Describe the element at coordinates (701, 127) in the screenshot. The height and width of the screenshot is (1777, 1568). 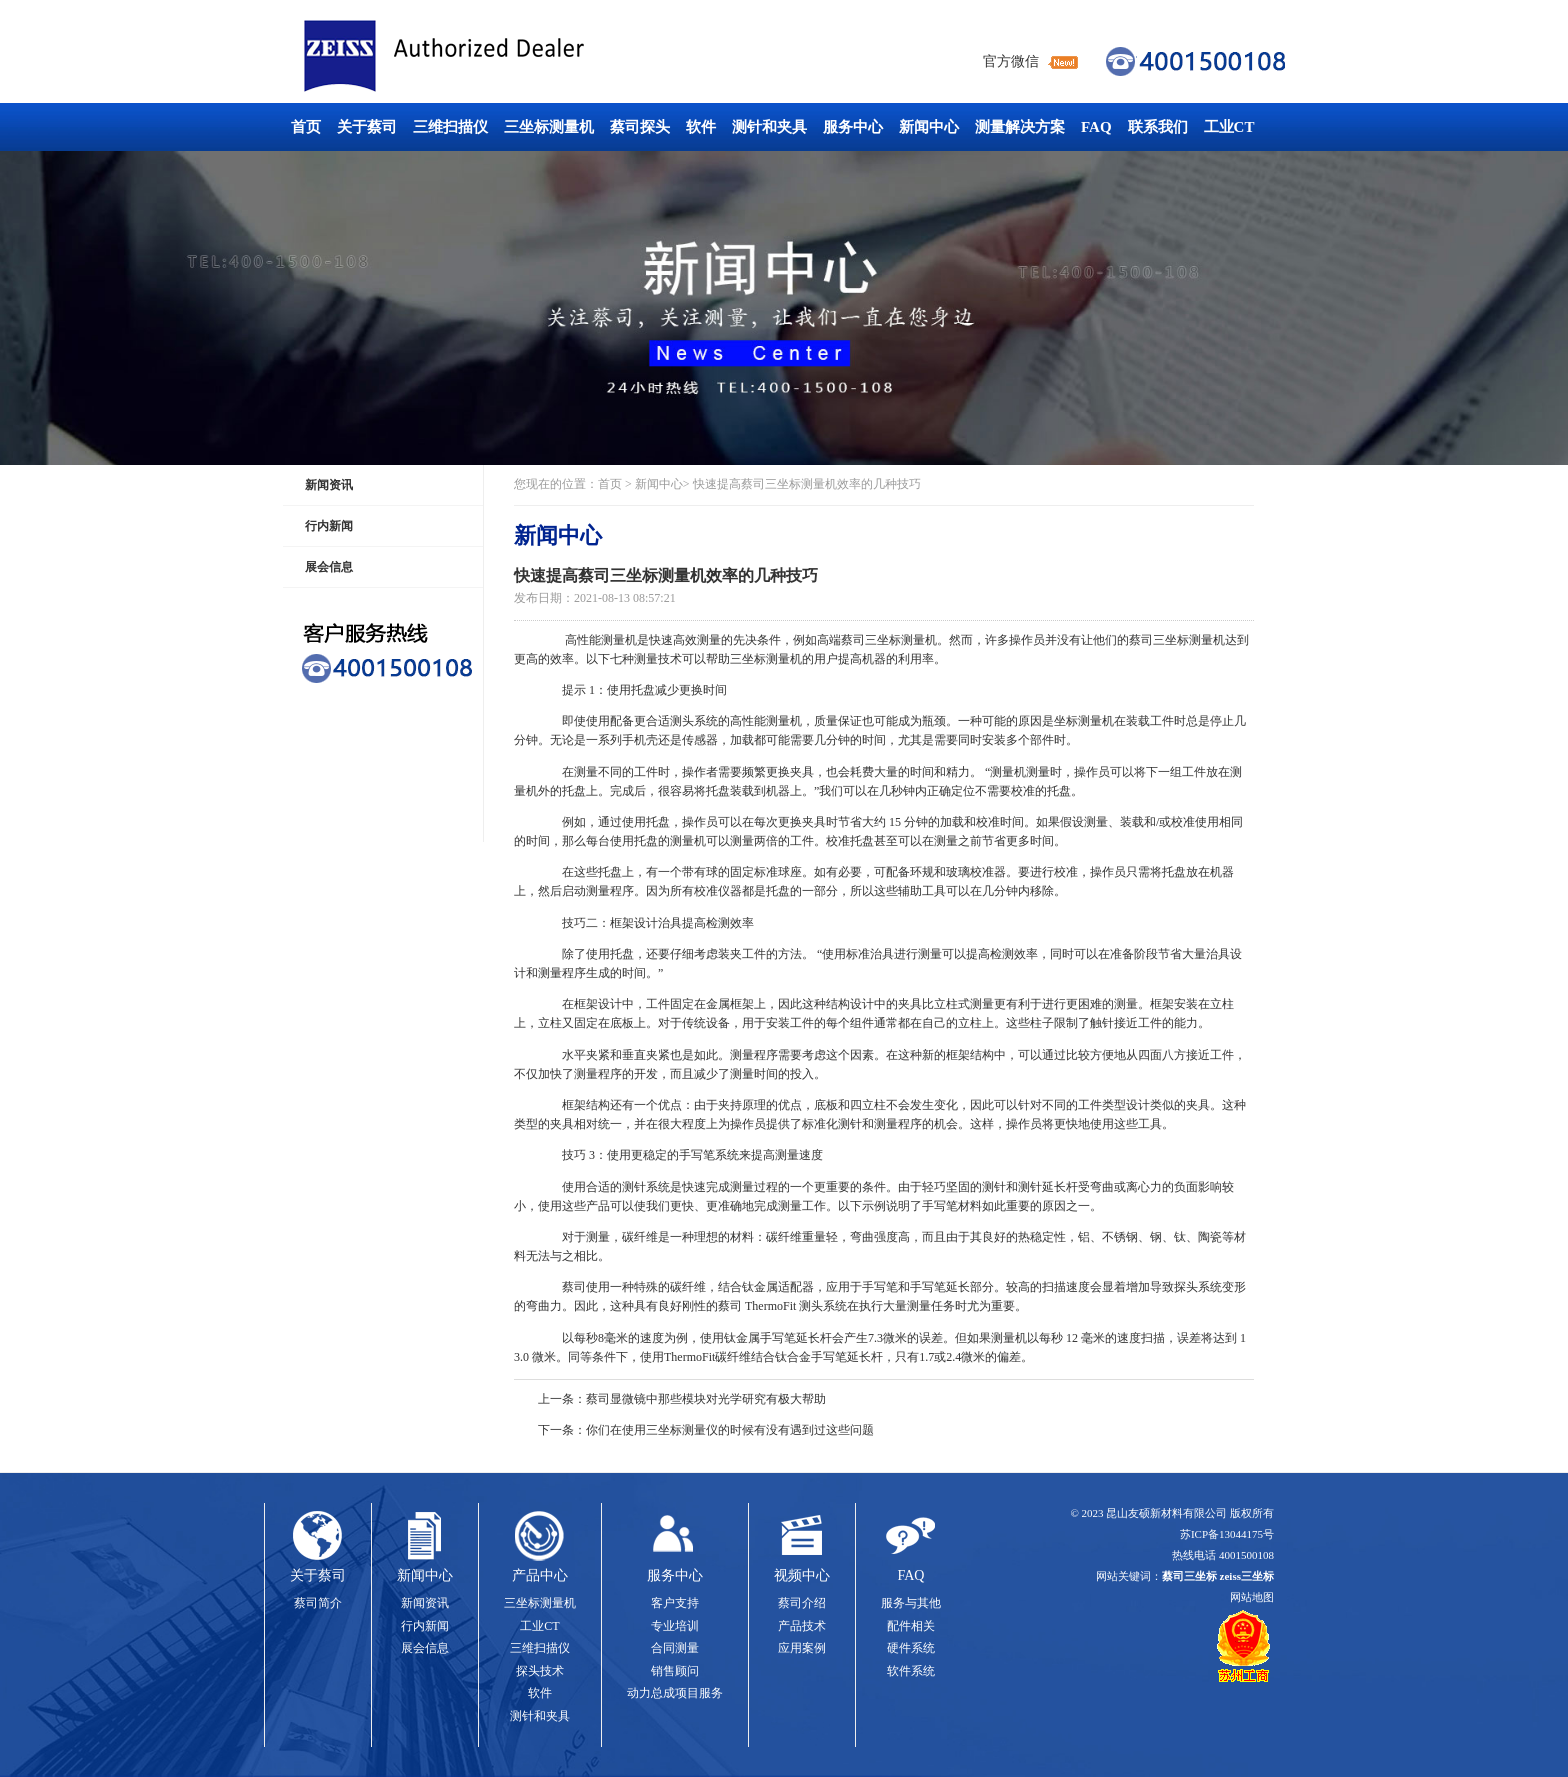
I see `软件` at that location.